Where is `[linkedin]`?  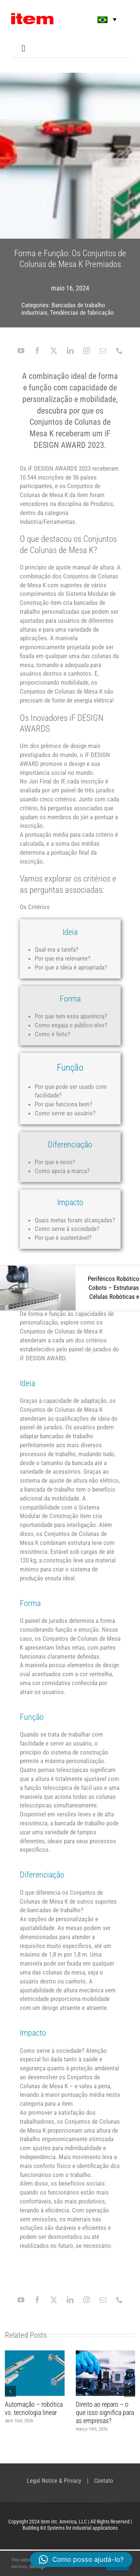
[linkedin] is located at coordinates (70, 350).